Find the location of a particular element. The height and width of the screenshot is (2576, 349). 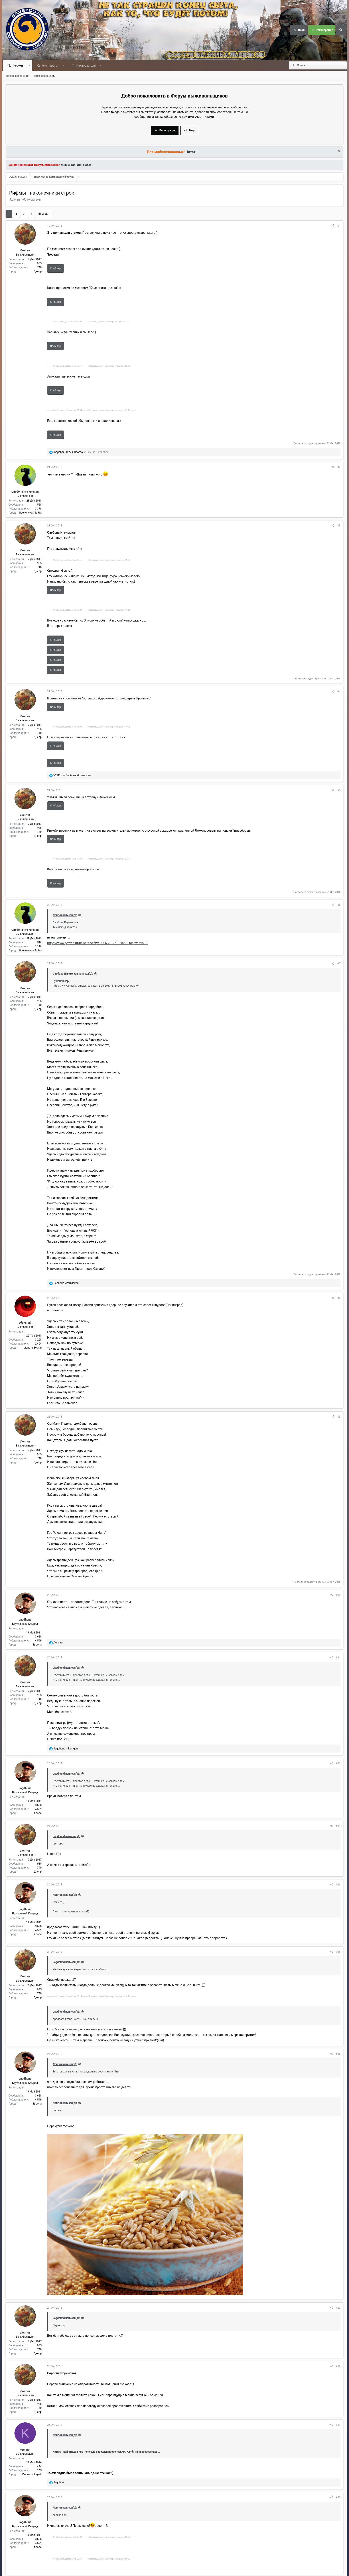

#6 is located at coordinates (339, 905).